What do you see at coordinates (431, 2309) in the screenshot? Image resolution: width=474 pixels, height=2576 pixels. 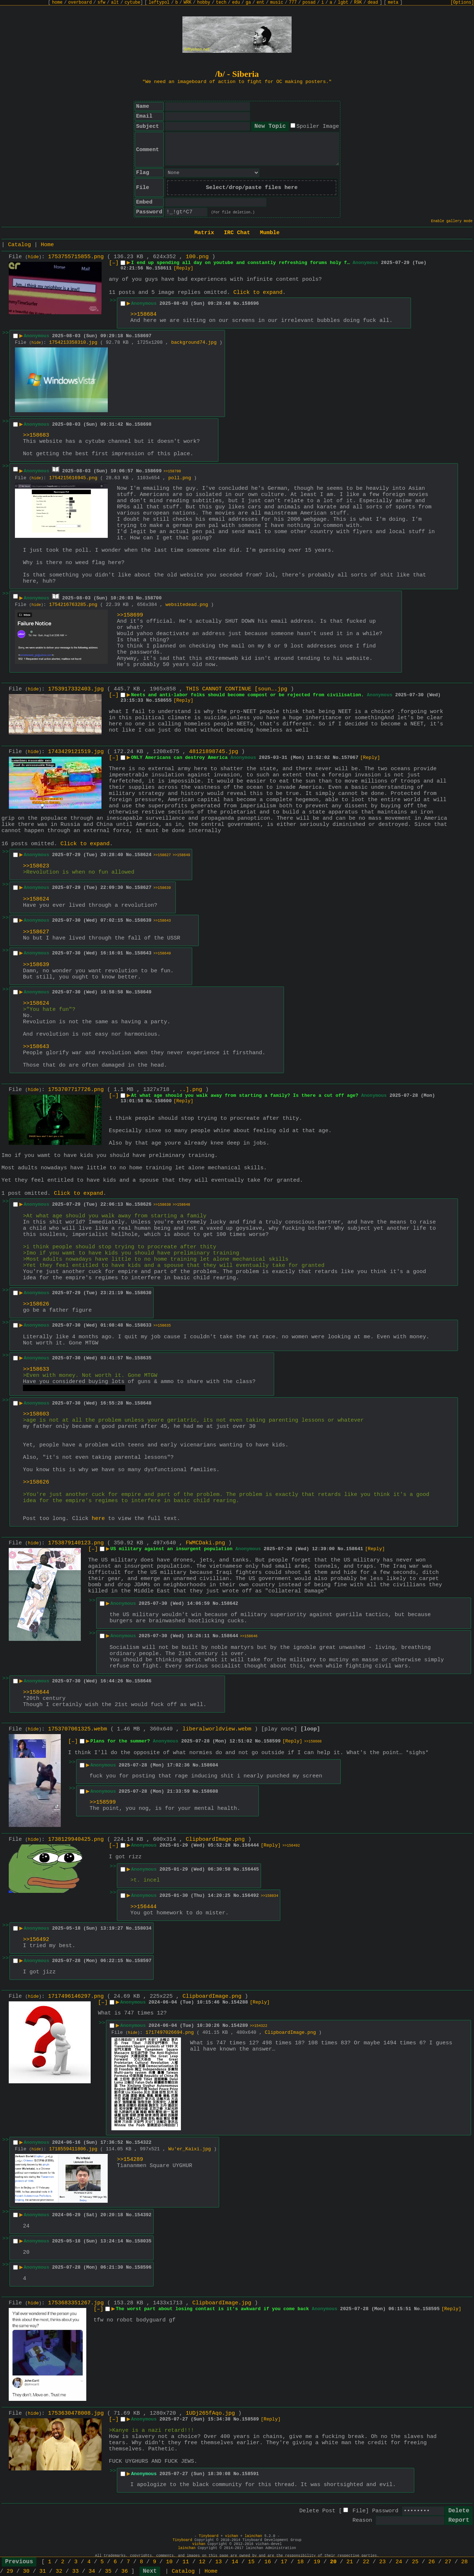 I see `158595` at bounding box center [431, 2309].